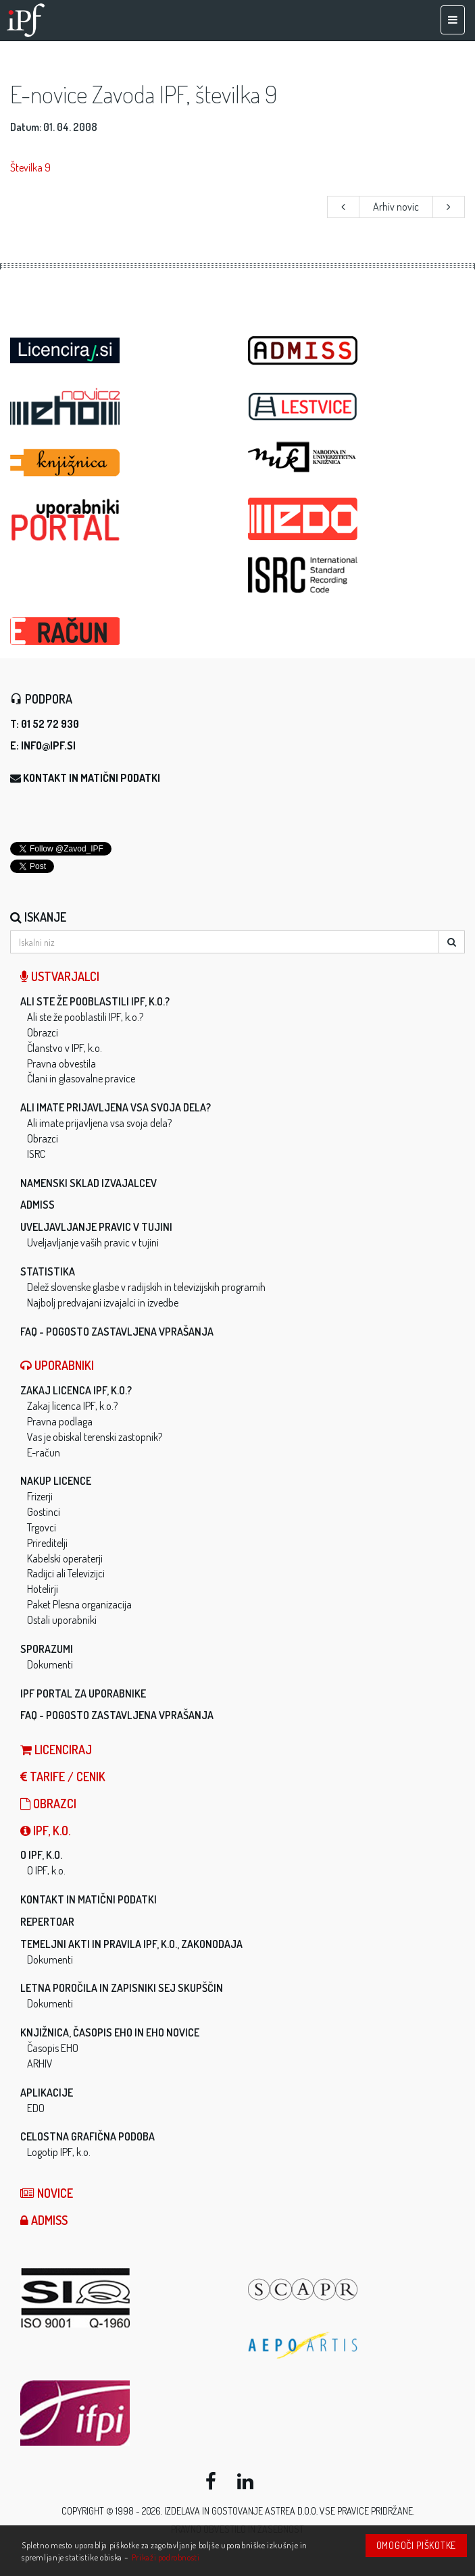  Describe the element at coordinates (36, 2108) in the screenshot. I see `EDO` at that location.